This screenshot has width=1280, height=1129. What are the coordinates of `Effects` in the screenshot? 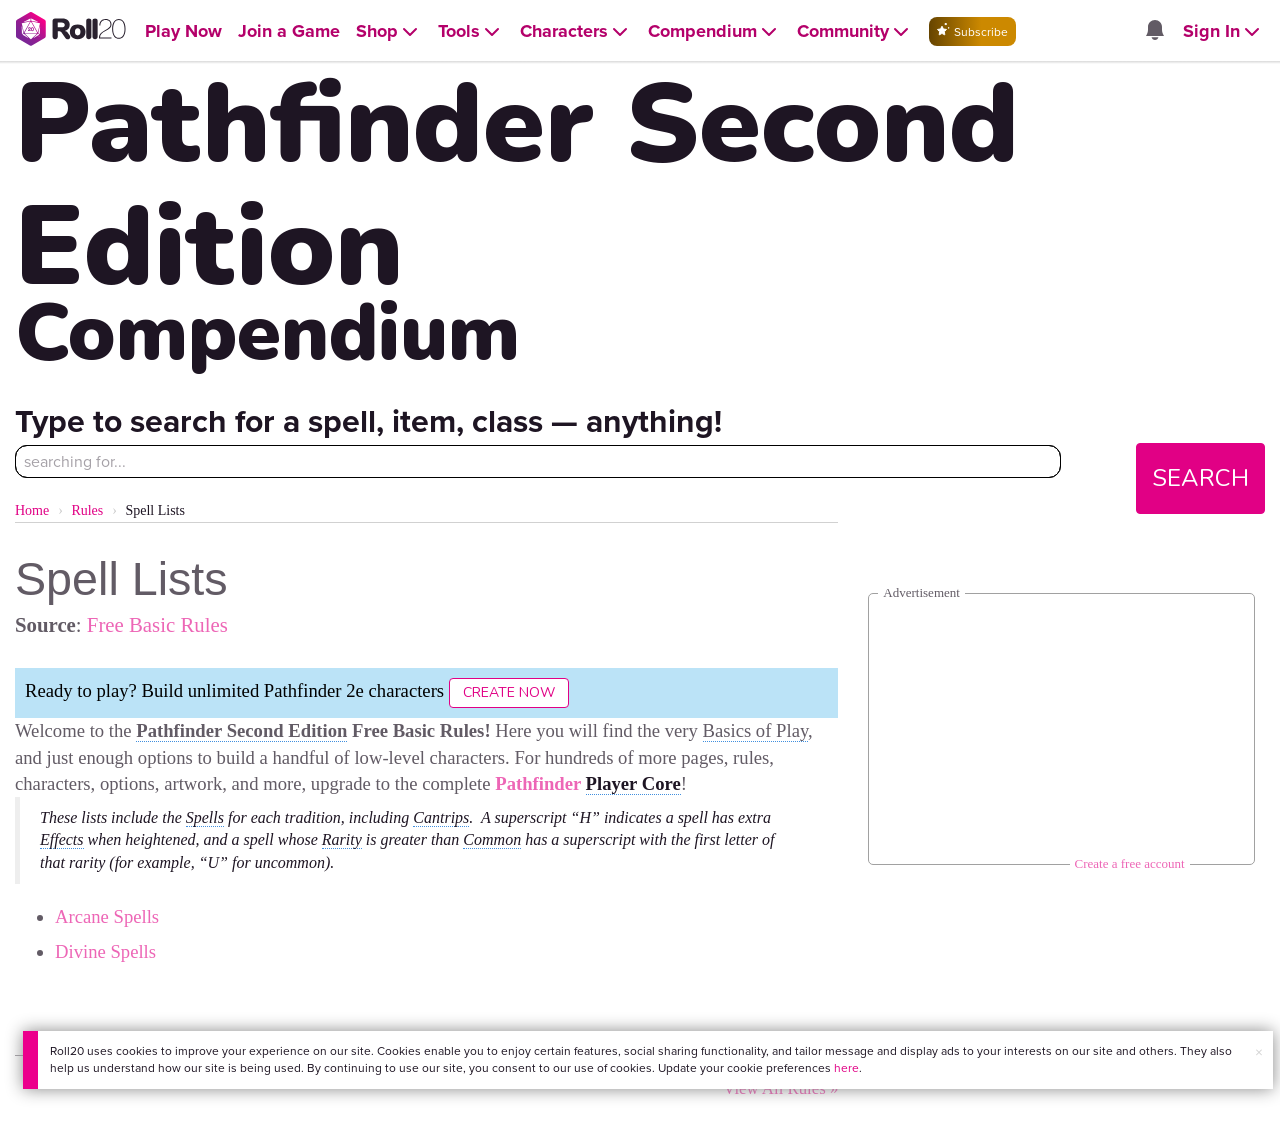 It's located at (62, 839).